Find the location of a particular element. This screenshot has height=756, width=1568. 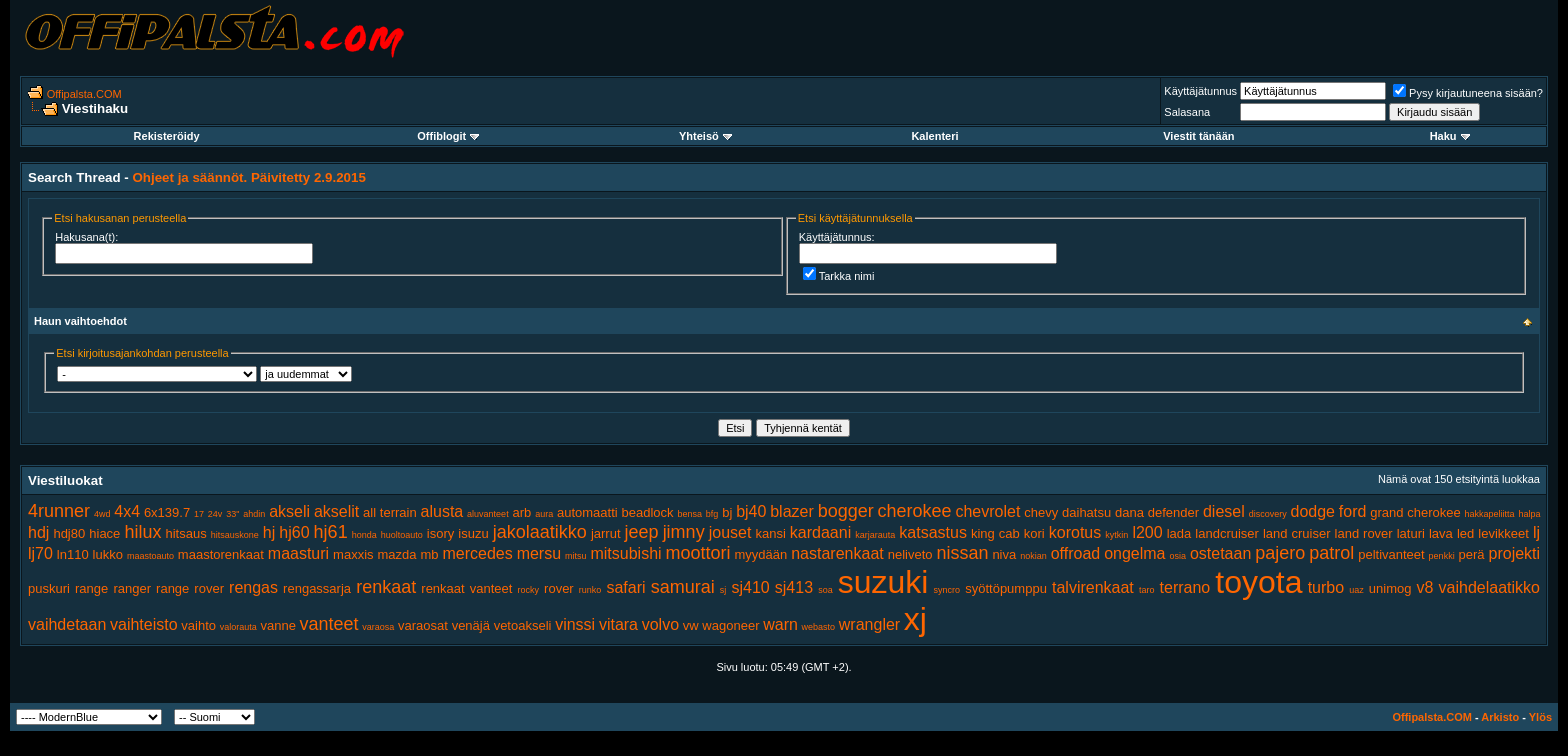

hilux is located at coordinates (142, 532).